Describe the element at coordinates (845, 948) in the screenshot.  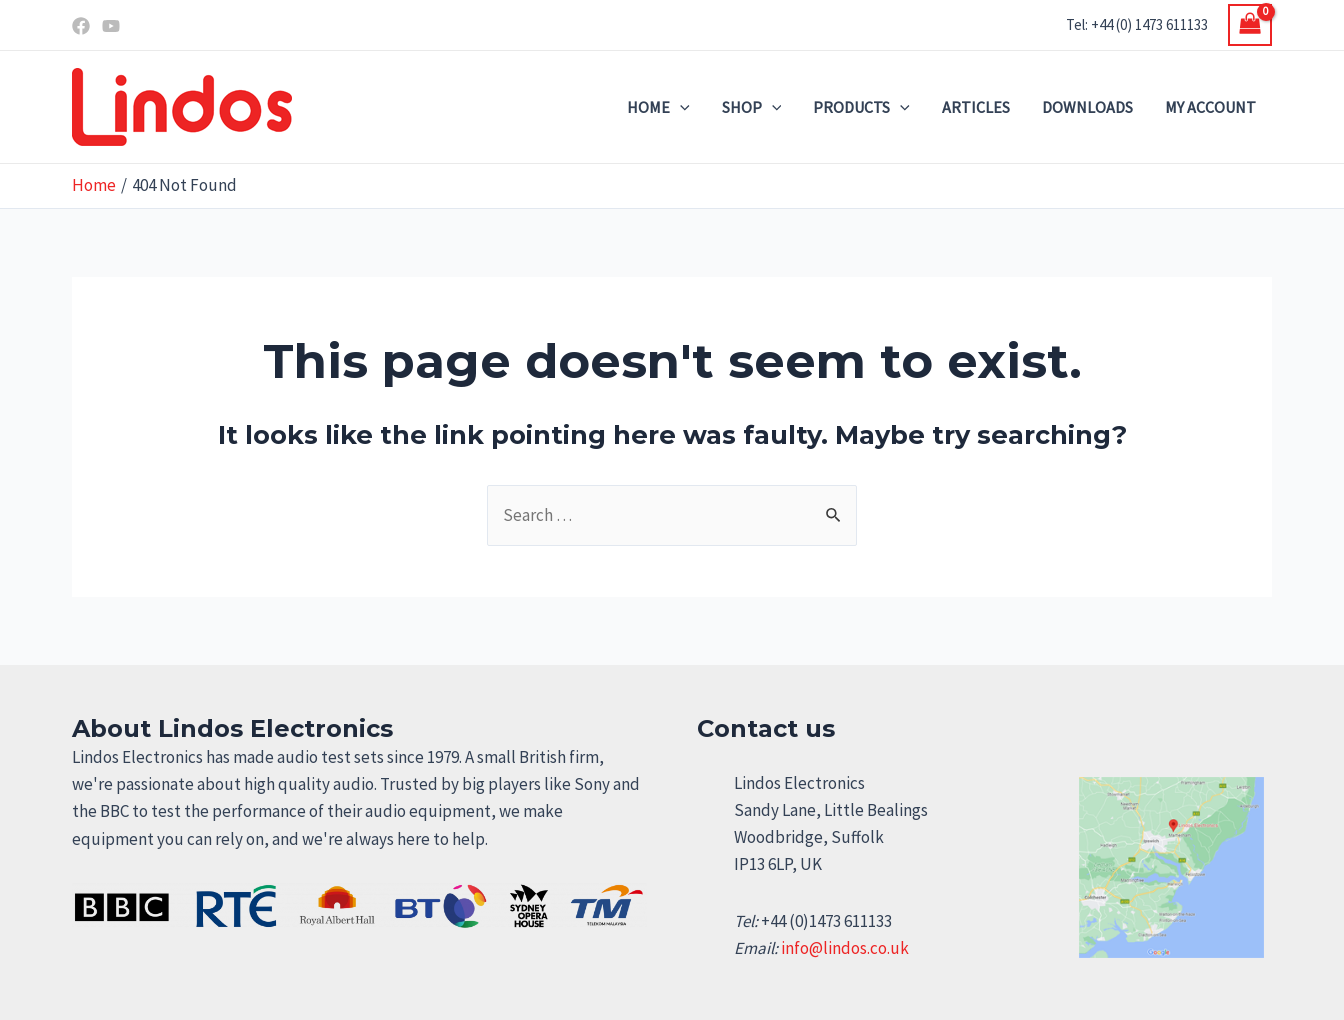
I see `info@lindos.co.uk` at that location.